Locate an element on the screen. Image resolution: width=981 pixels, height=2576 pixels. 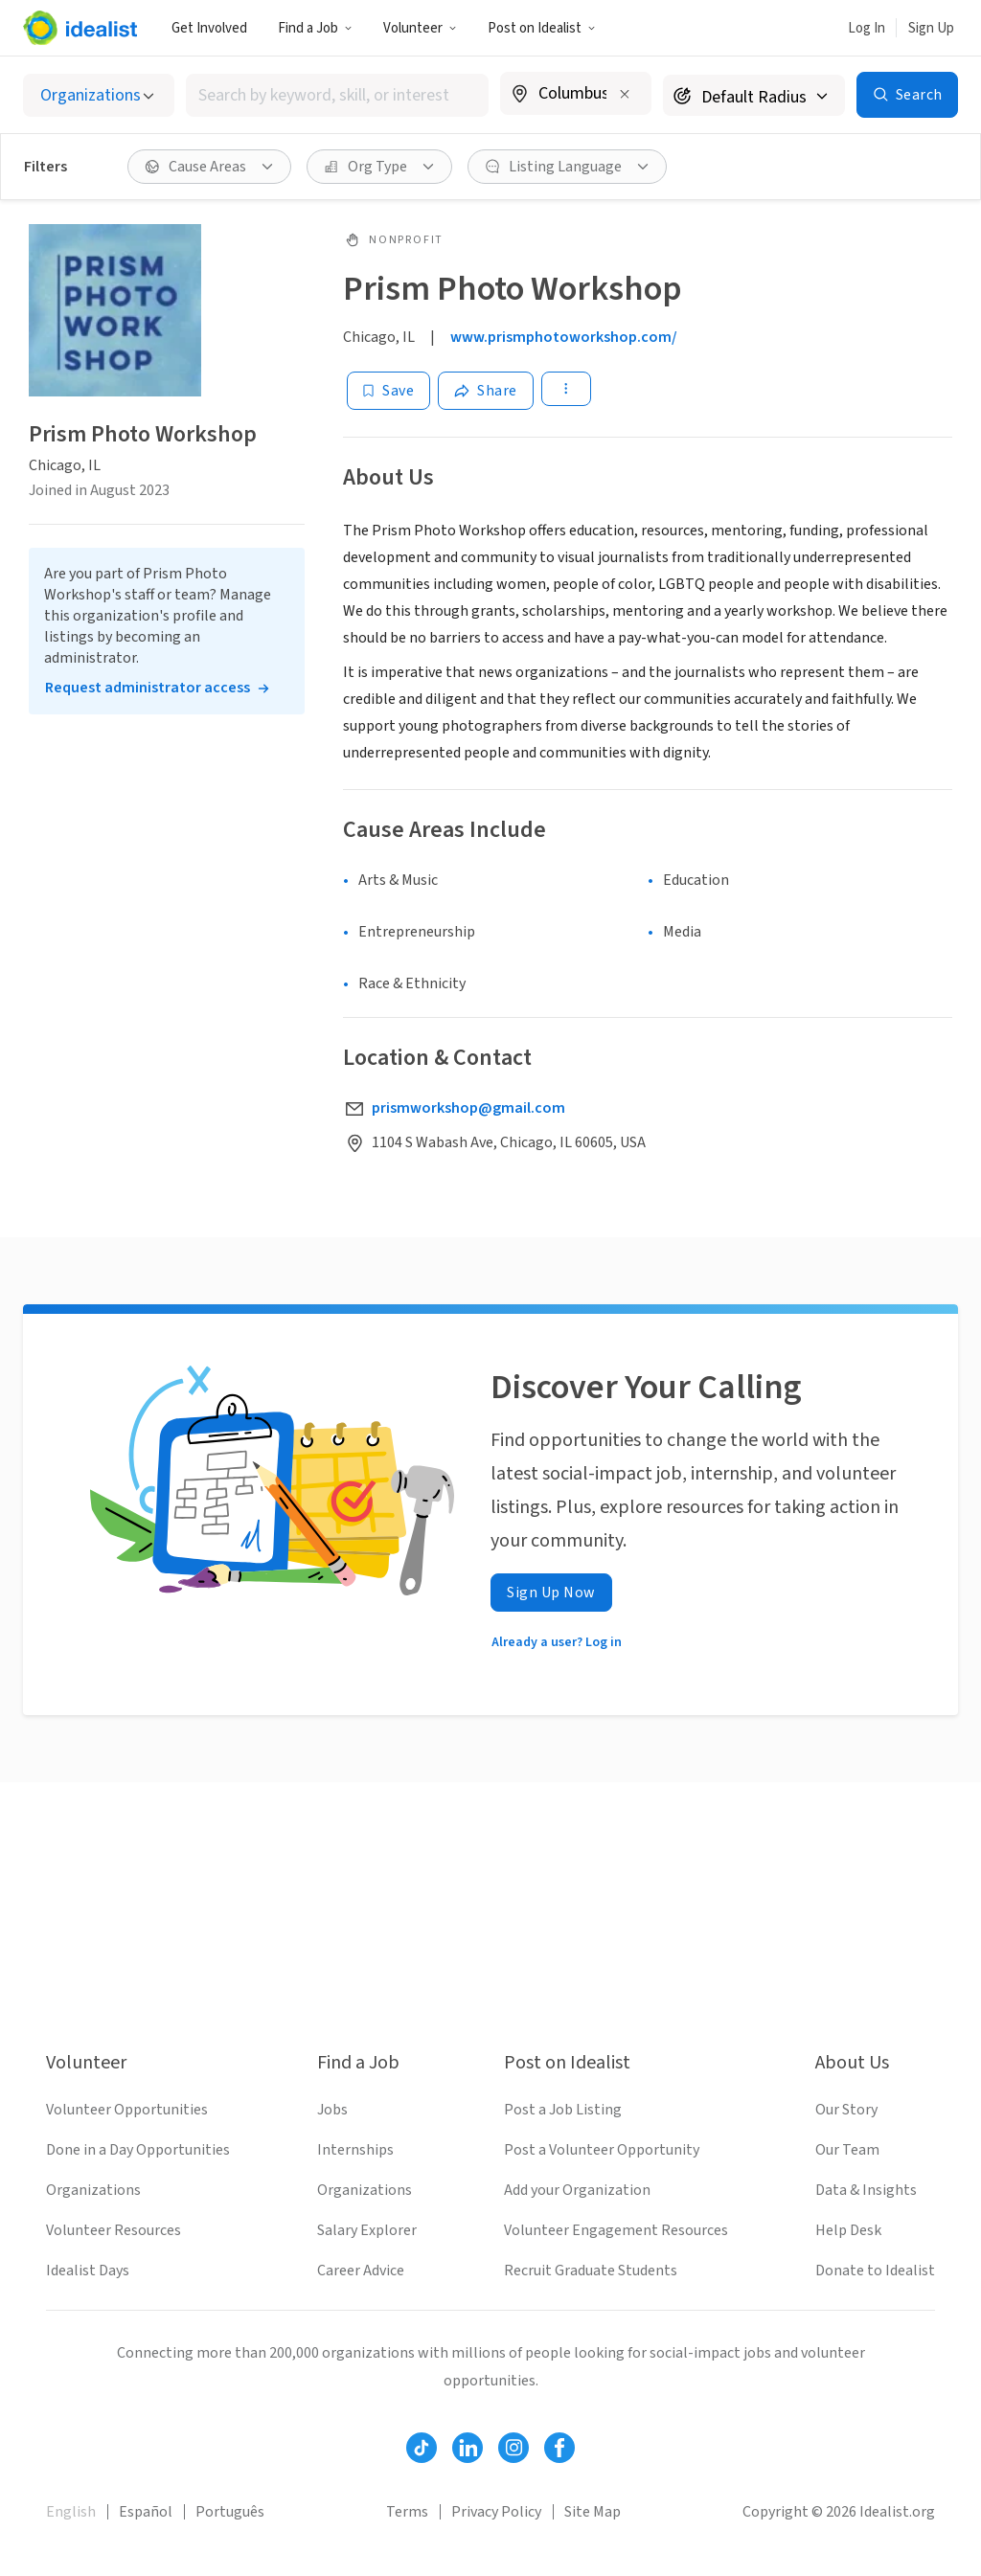
Post a Volunteer Opportunity is located at coordinates (601, 2149).